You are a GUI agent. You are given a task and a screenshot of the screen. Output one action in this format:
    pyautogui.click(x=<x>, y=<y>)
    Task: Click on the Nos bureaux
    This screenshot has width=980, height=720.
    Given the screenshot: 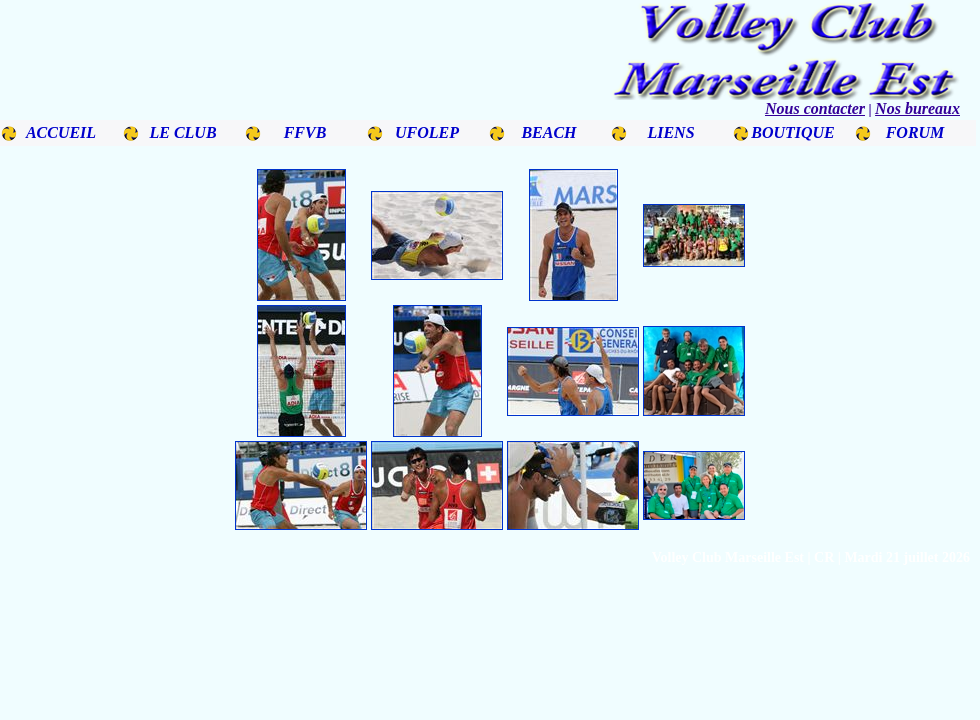 What is the action you would take?
    pyautogui.click(x=917, y=108)
    